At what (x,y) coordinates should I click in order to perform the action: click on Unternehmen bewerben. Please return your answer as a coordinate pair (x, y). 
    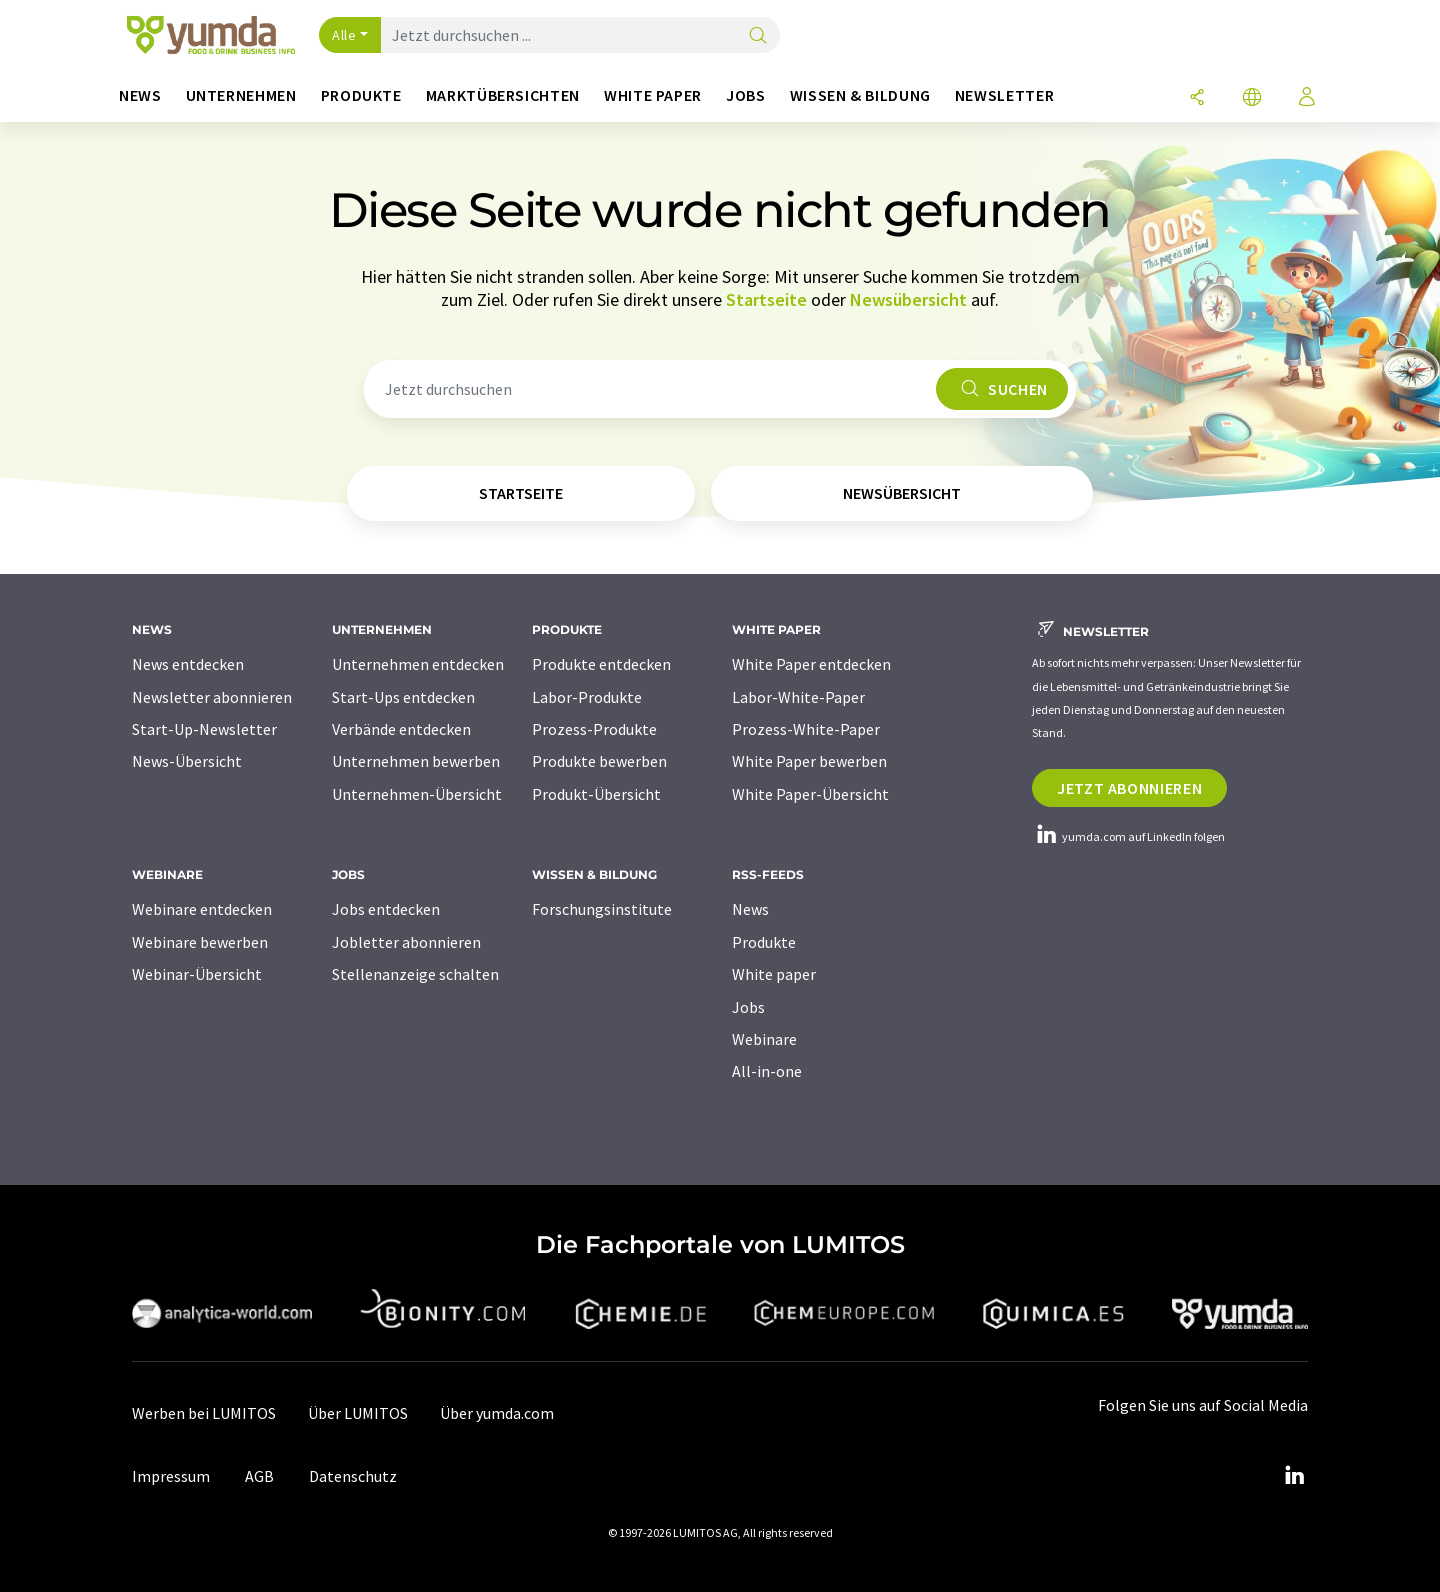
    Looking at the image, I should click on (416, 761).